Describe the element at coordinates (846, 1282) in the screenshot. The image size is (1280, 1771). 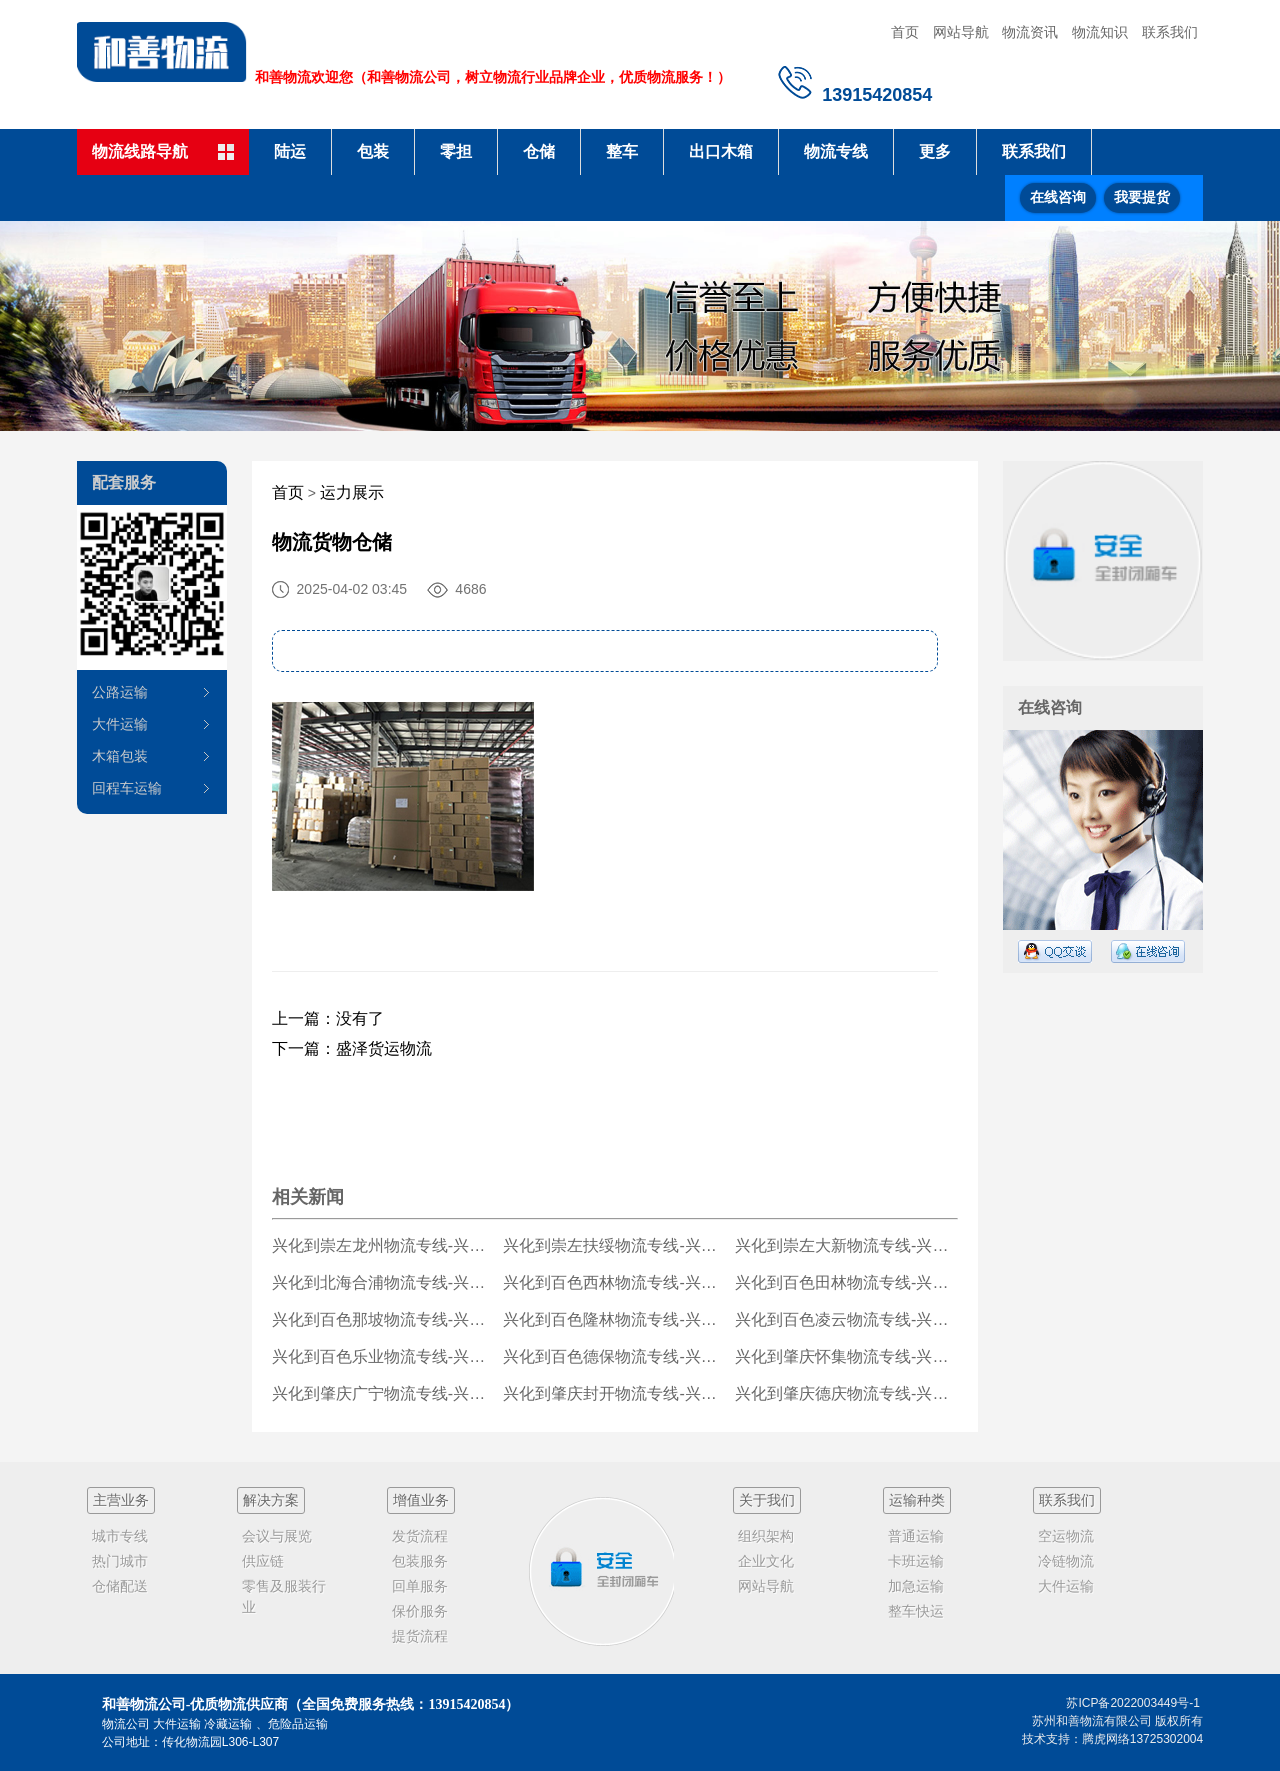
I see `兴化到百色田林物流专线-兴化到百色田林货运公司` at that location.